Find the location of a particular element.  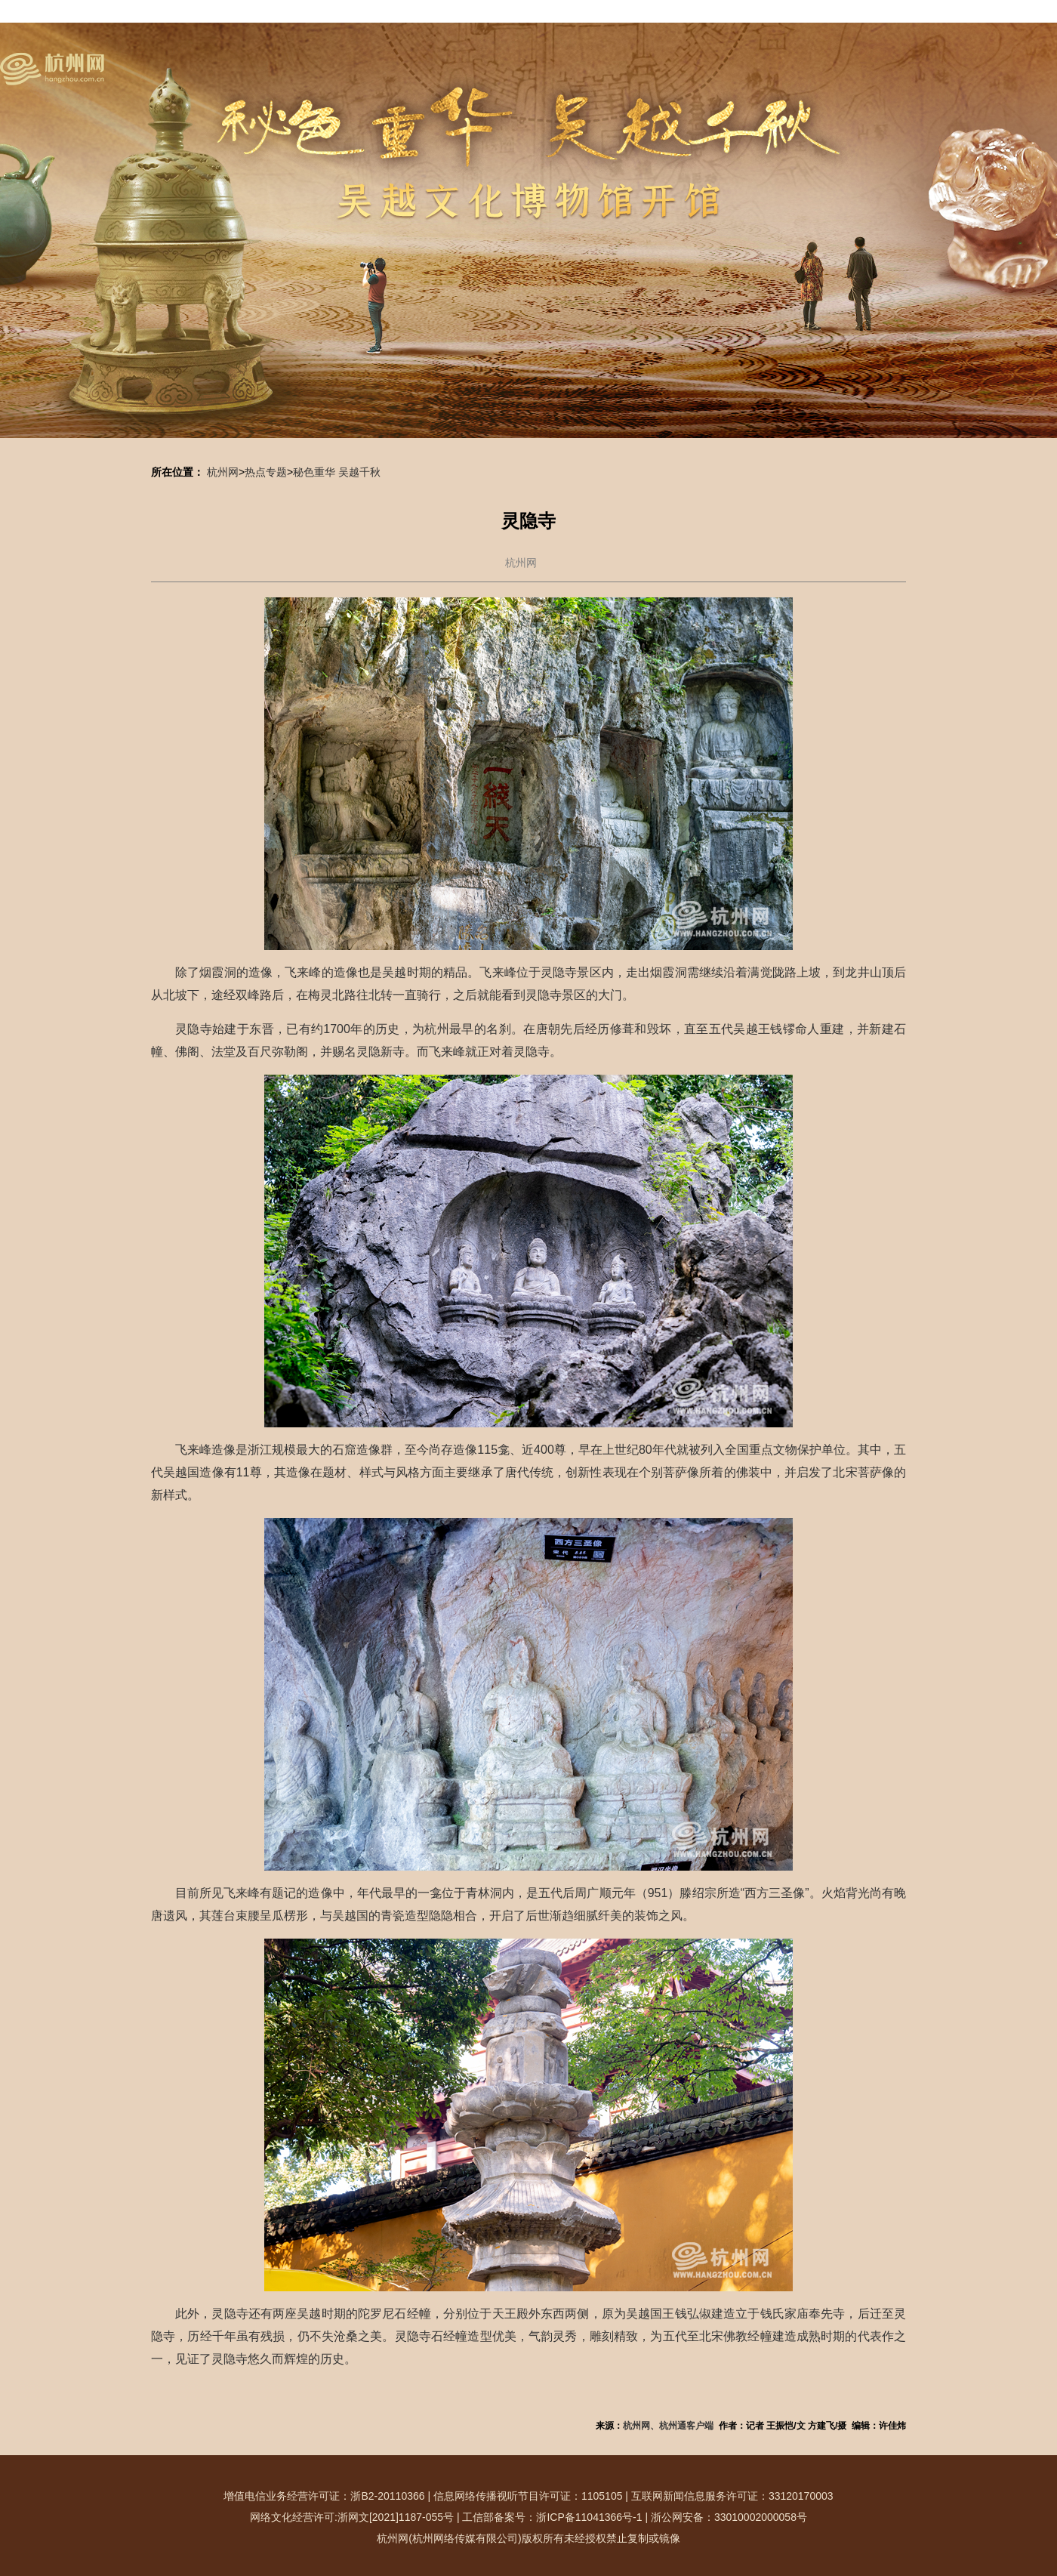

热点专题 is located at coordinates (266, 472).